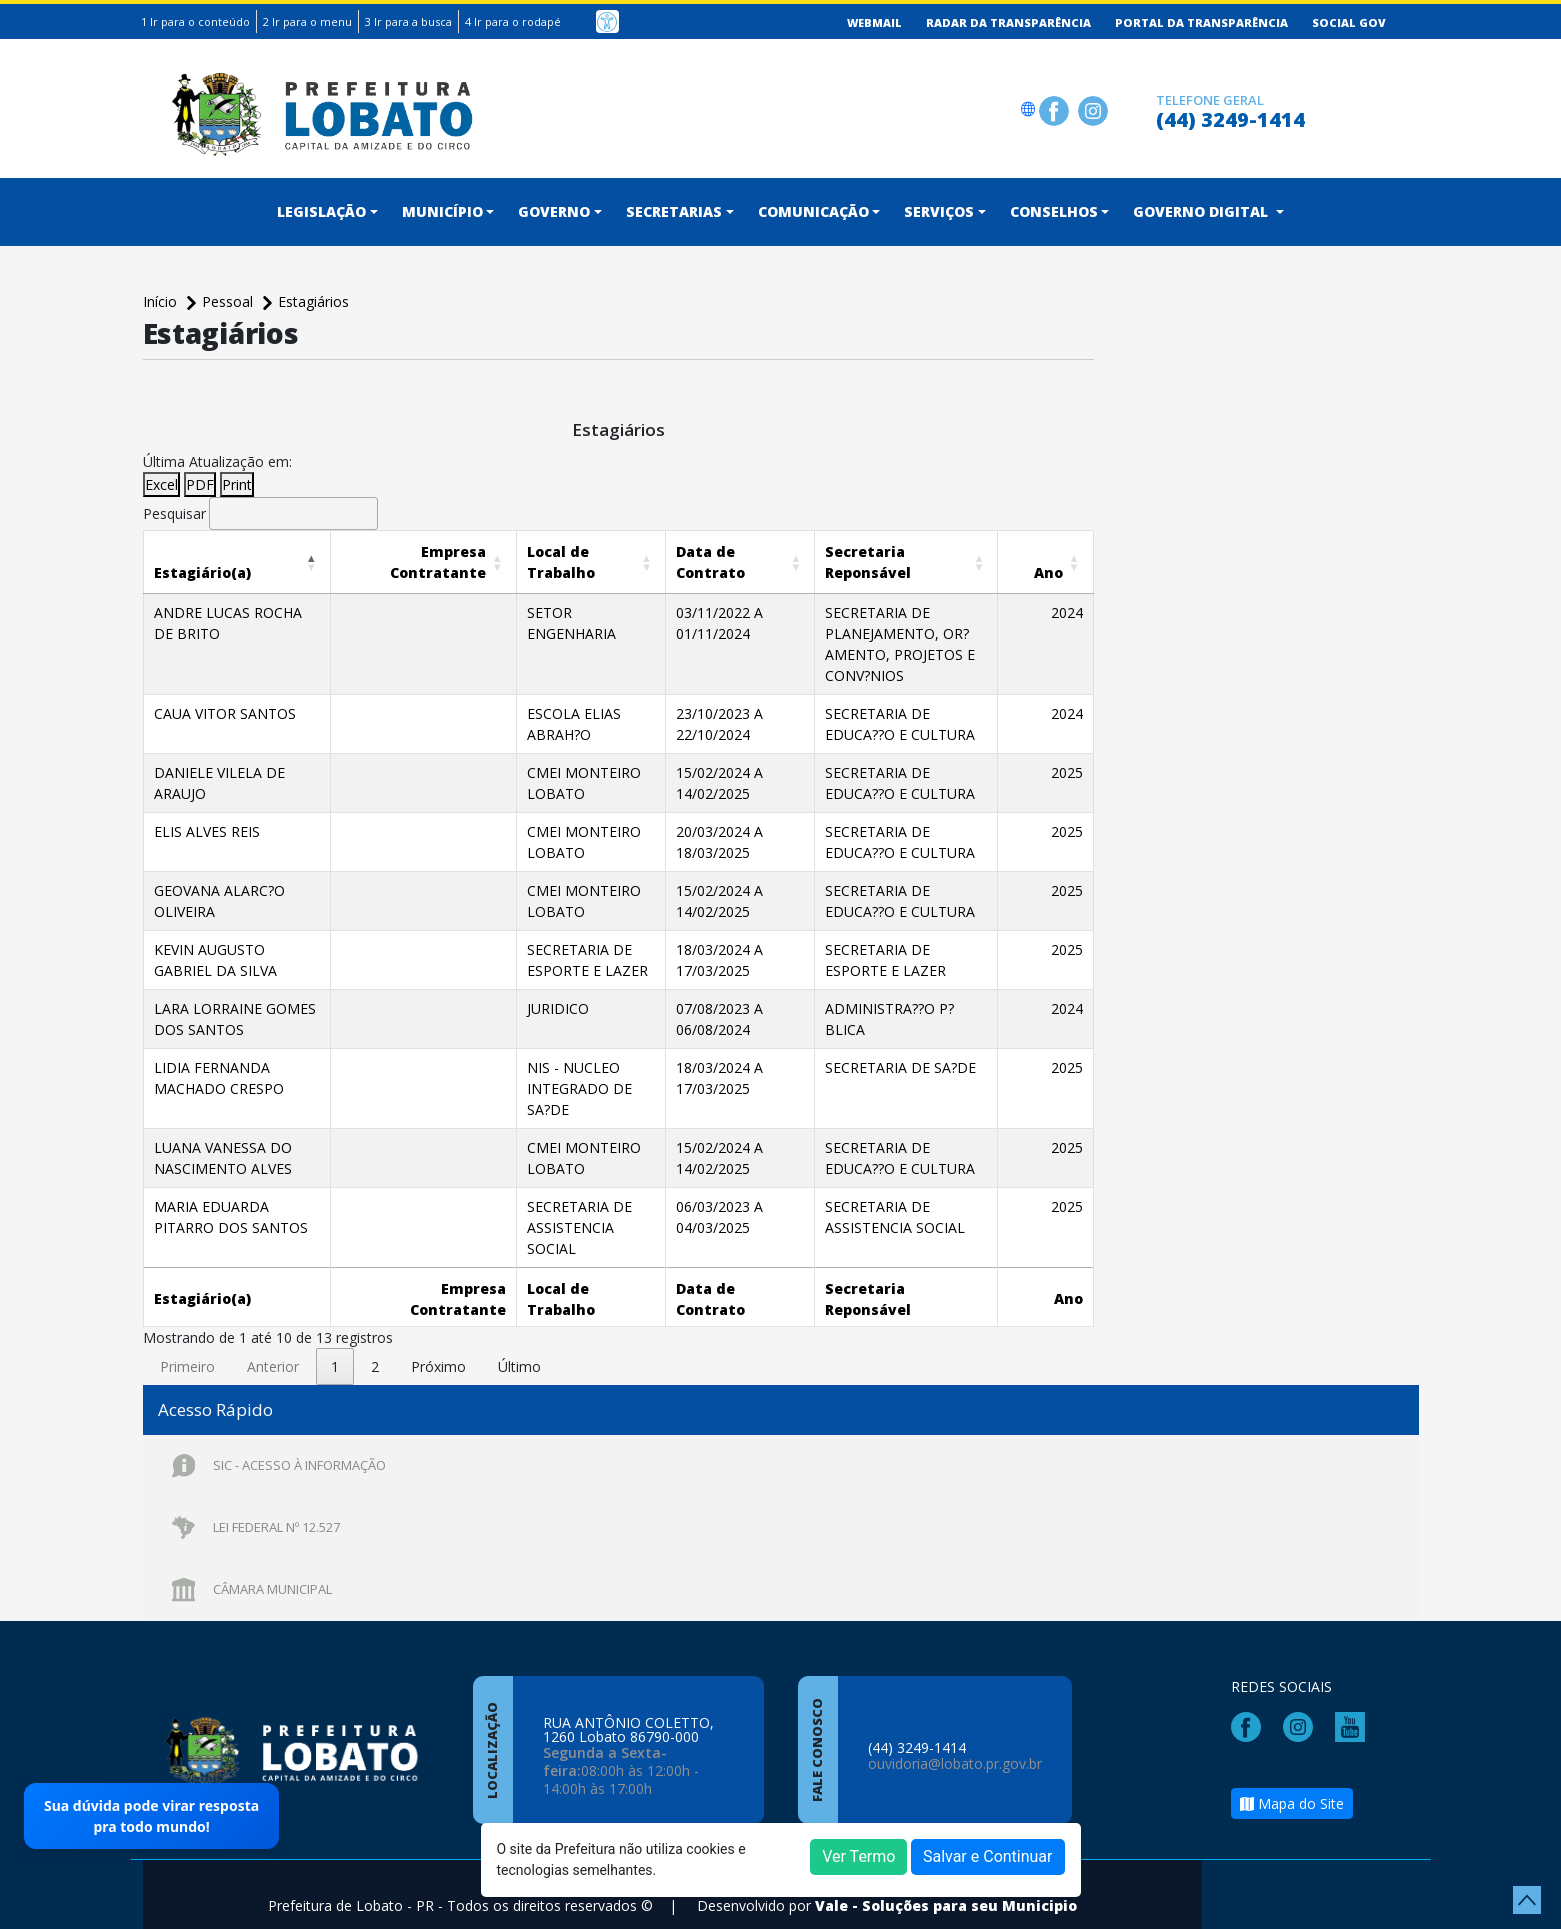 The image size is (1561, 1929). I want to click on Comunicação [button], so click(813, 211).